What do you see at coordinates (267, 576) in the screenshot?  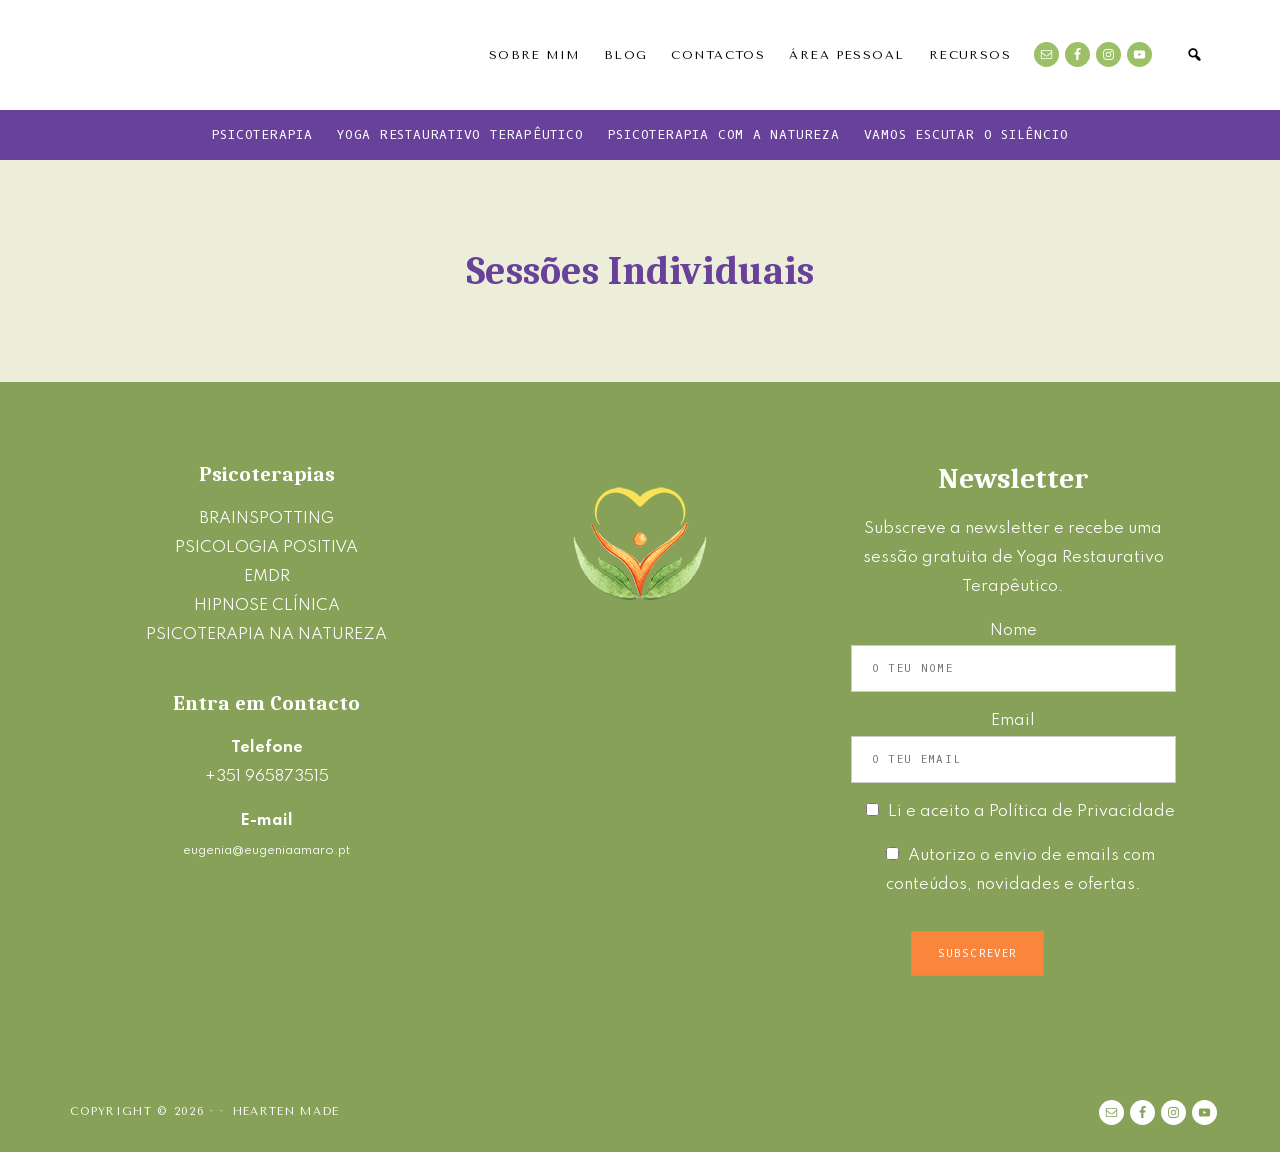 I see `EMDR` at bounding box center [267, 576].